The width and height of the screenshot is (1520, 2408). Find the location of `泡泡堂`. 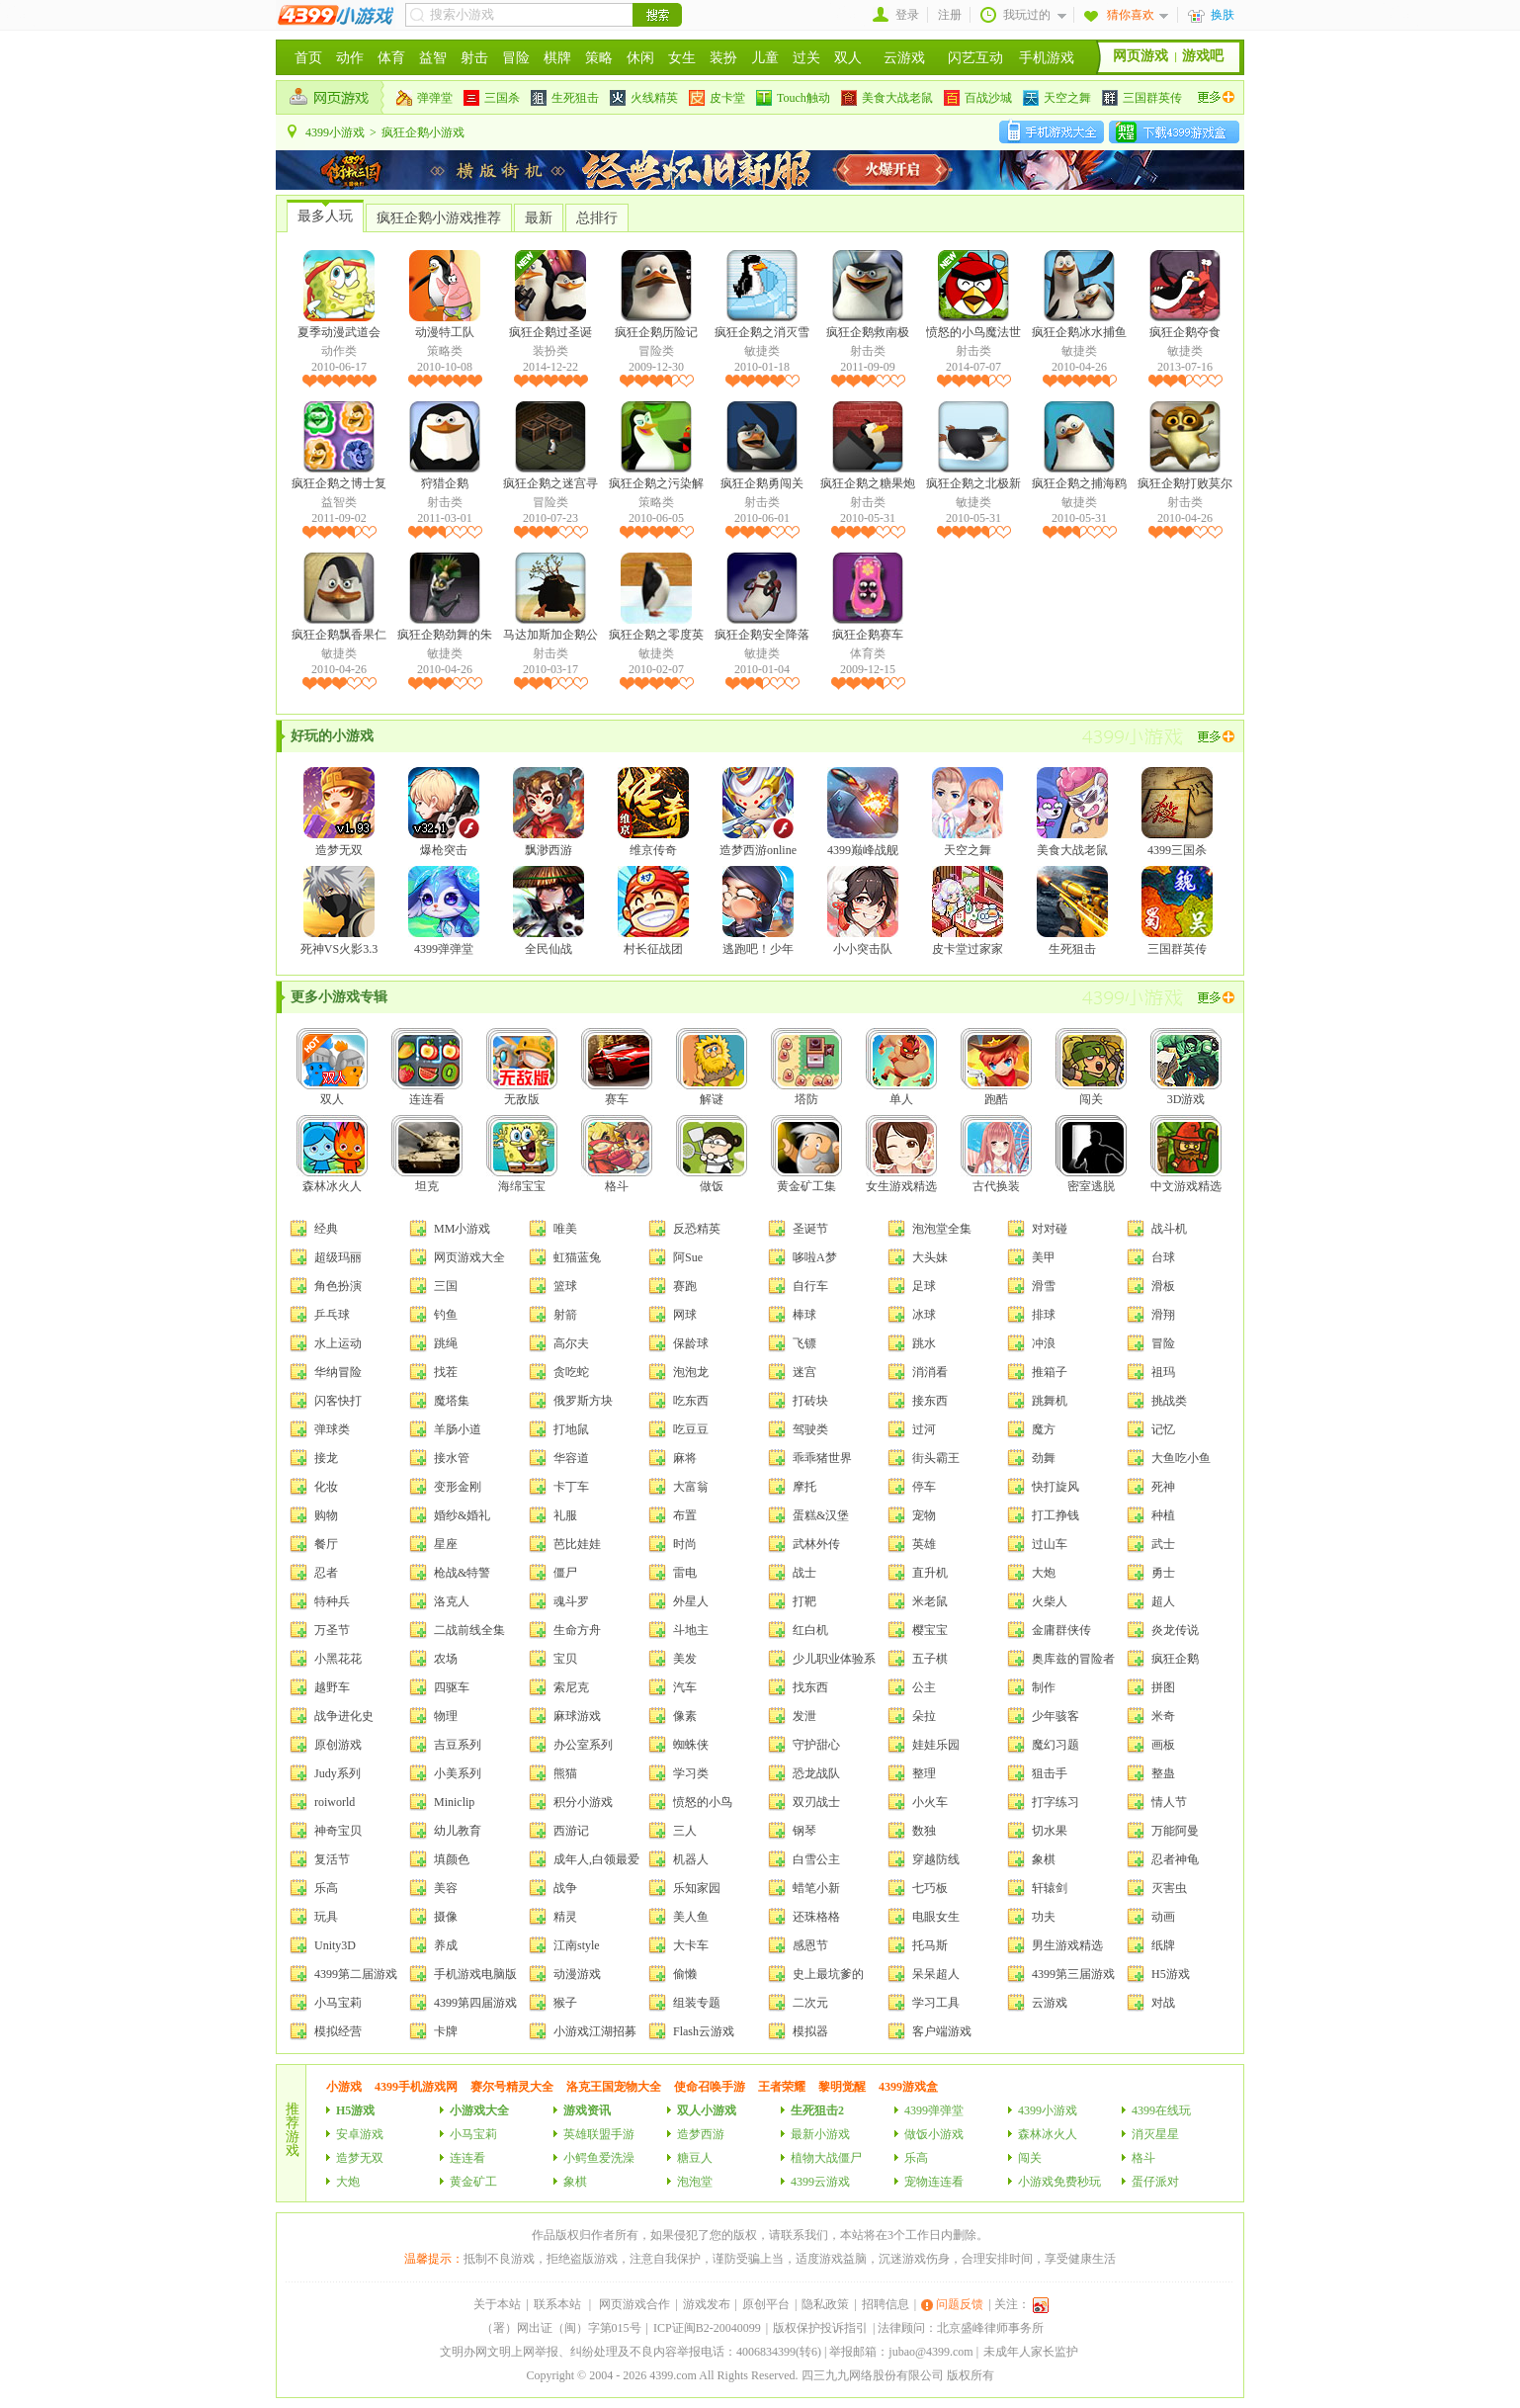

泡泡堂 is located at coordinates (695, 2182).